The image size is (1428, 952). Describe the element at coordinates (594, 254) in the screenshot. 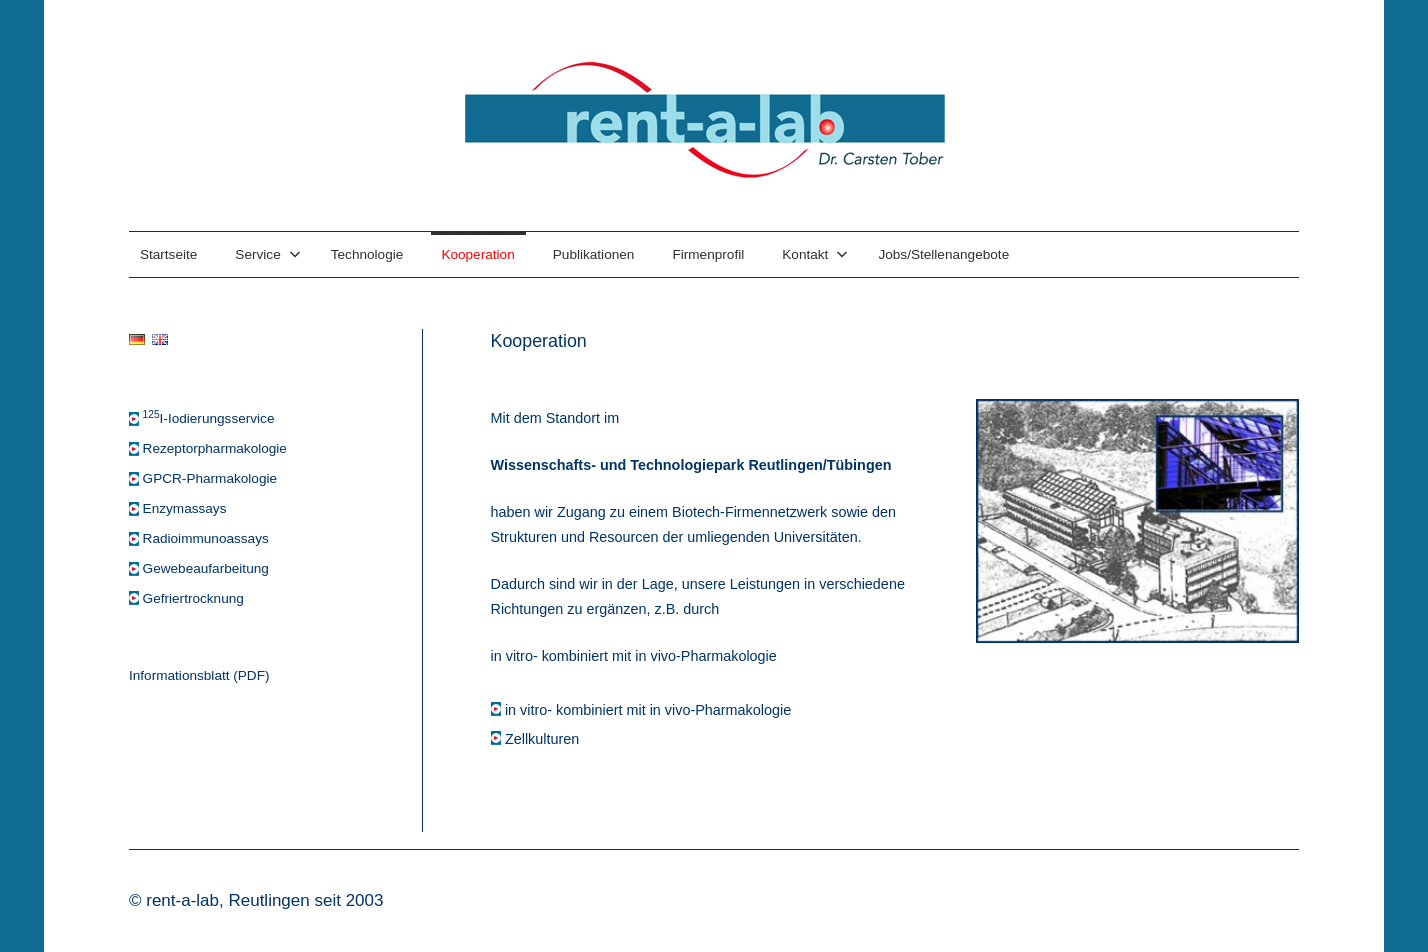

I see `Publikationen` at that location.